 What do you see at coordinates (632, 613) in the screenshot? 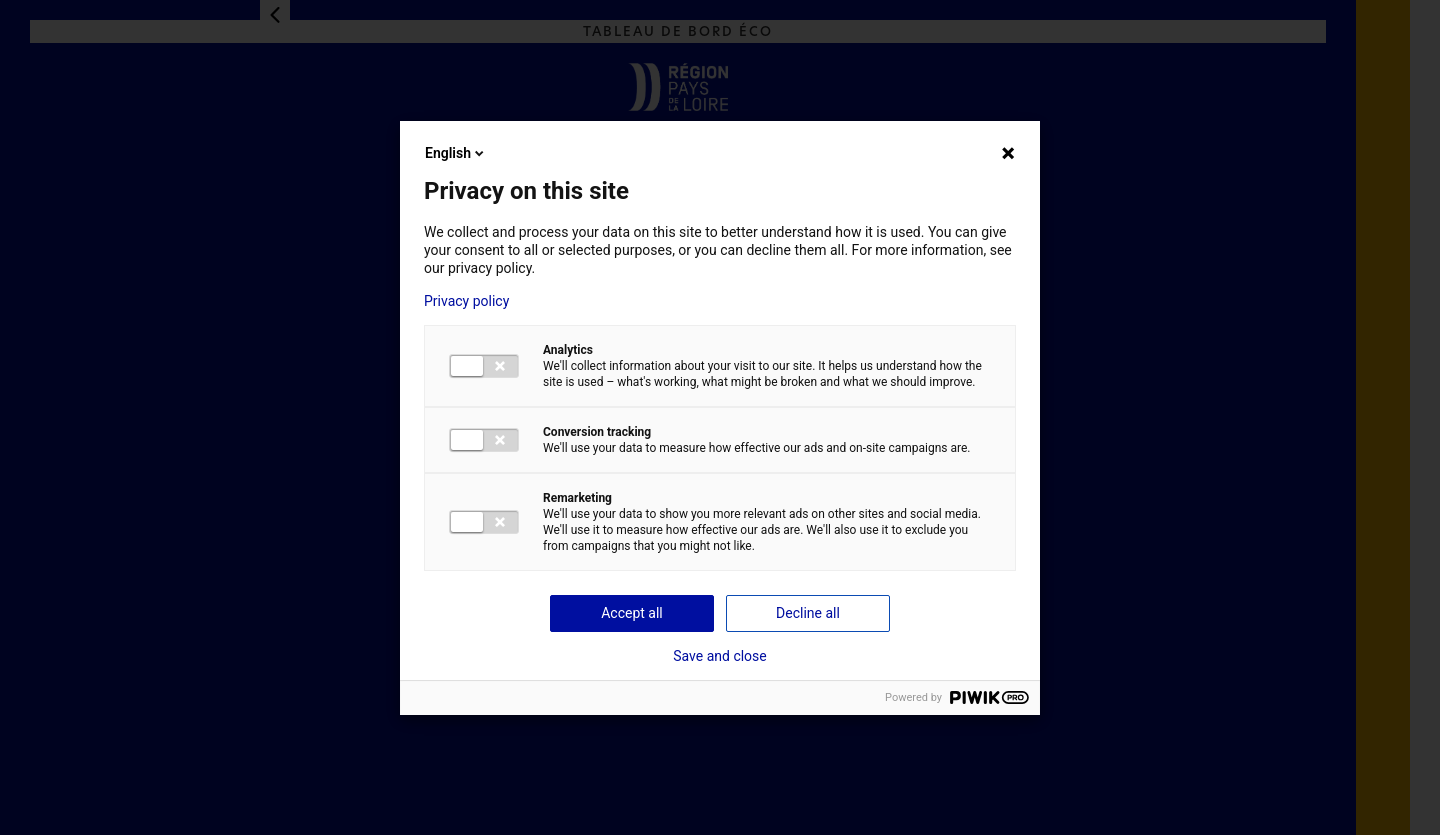
I see `Accept all` at bounding box center [632, 613].